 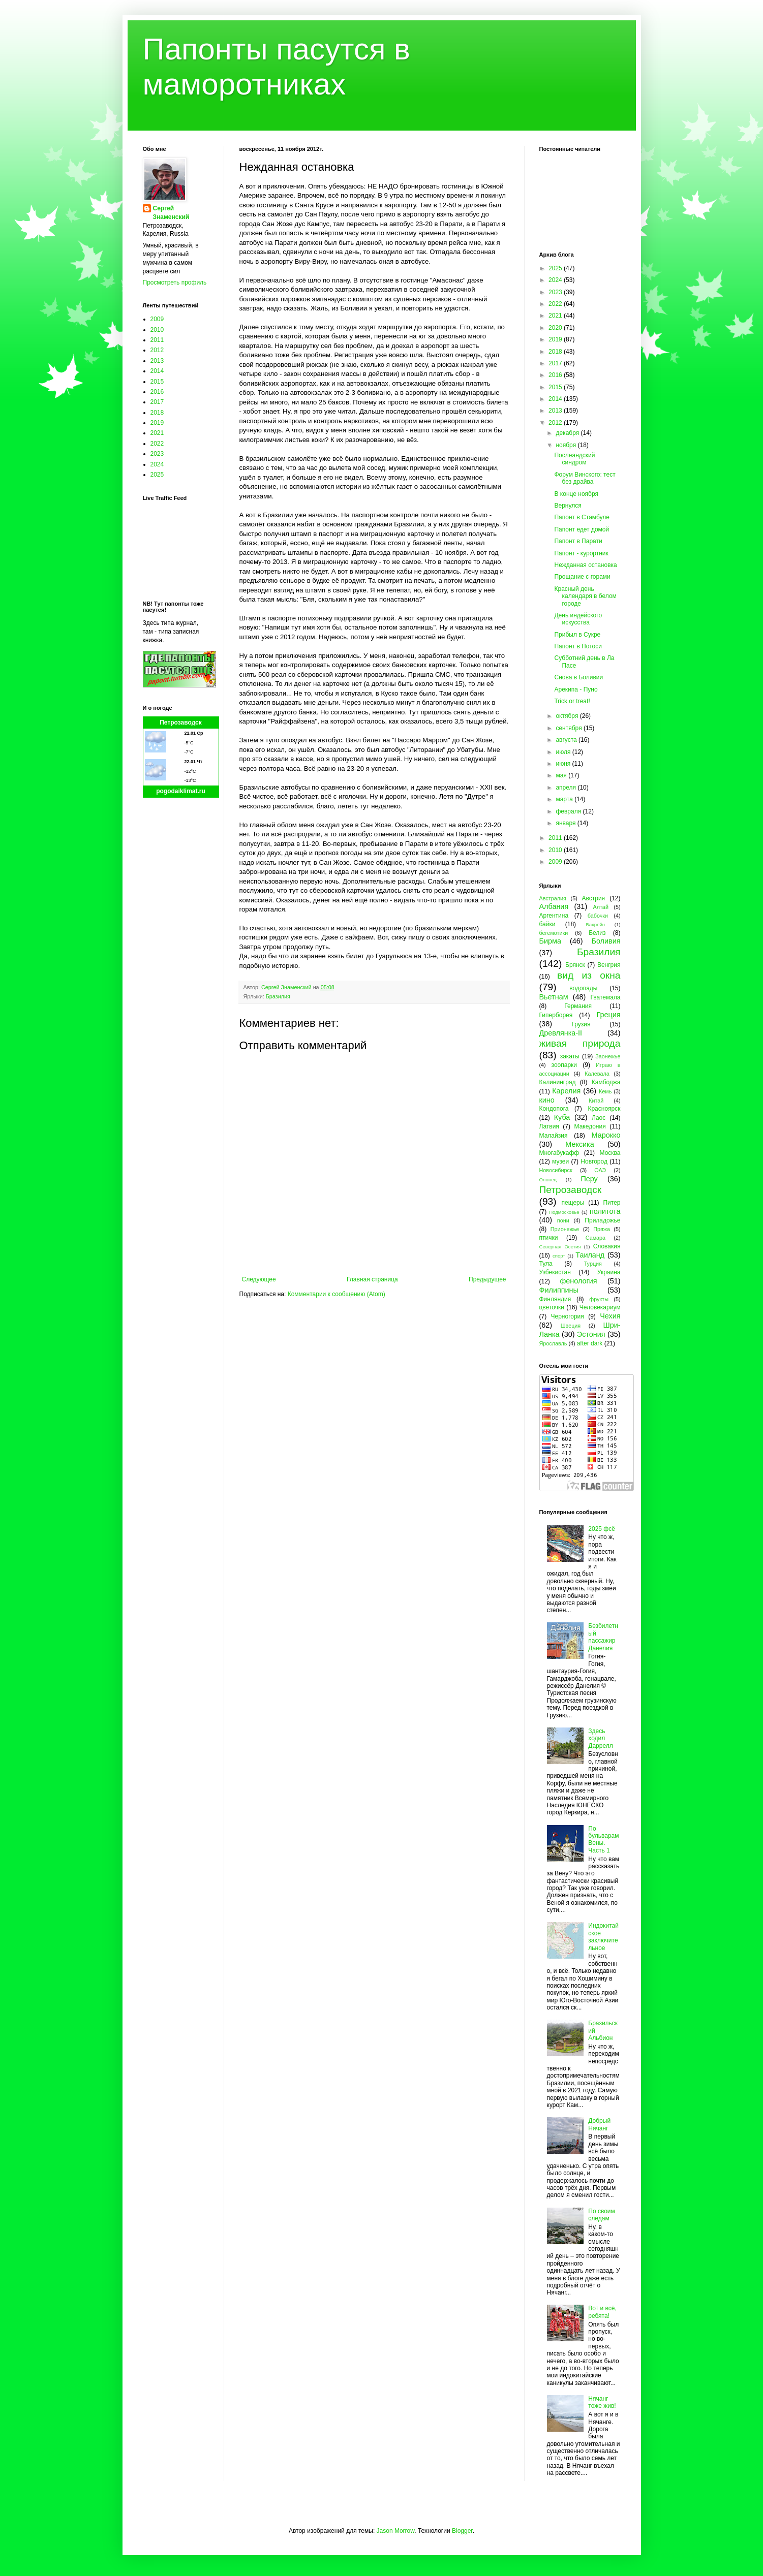 I want to click on Комментарии к сообщению (Atom), so click(x=336, y=1294).